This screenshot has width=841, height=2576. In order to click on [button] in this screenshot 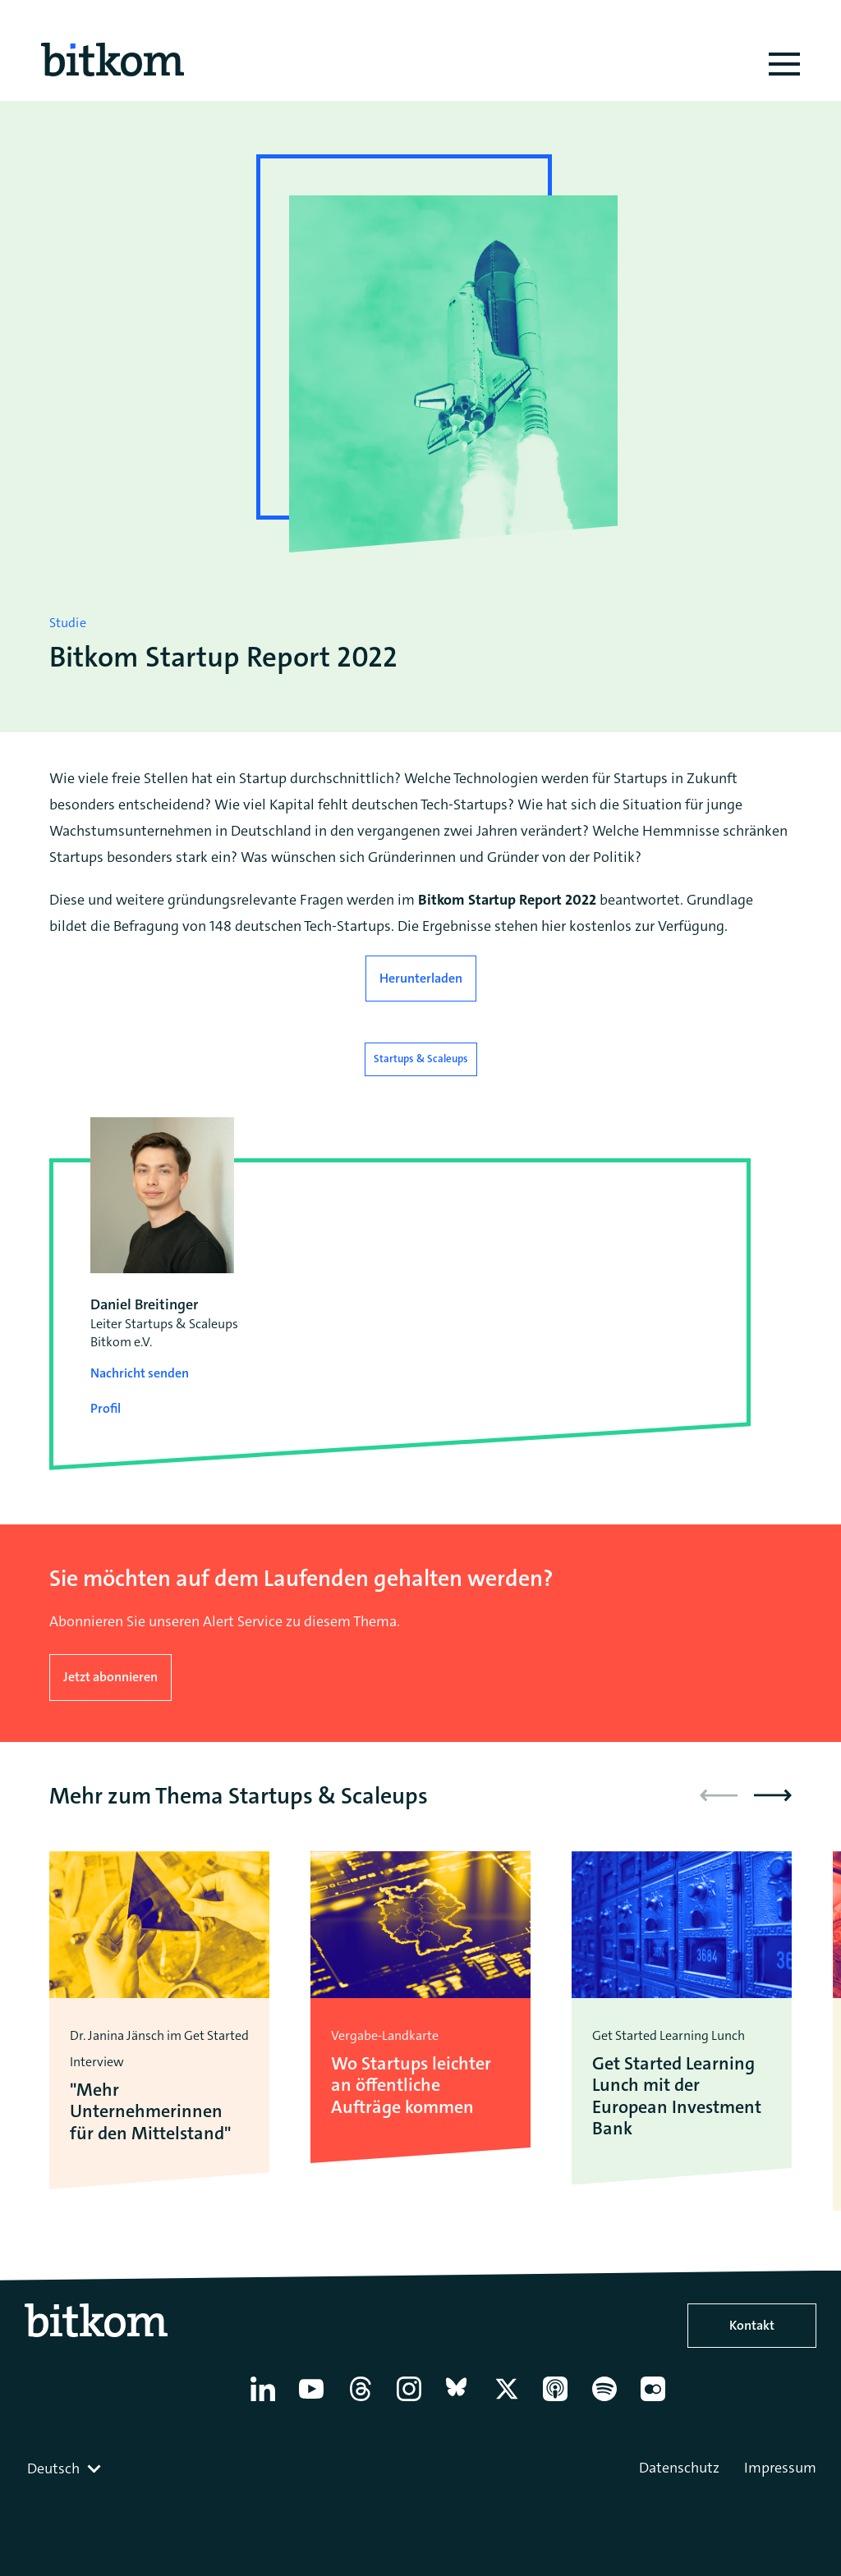, I will do `click(773, 1795)`.